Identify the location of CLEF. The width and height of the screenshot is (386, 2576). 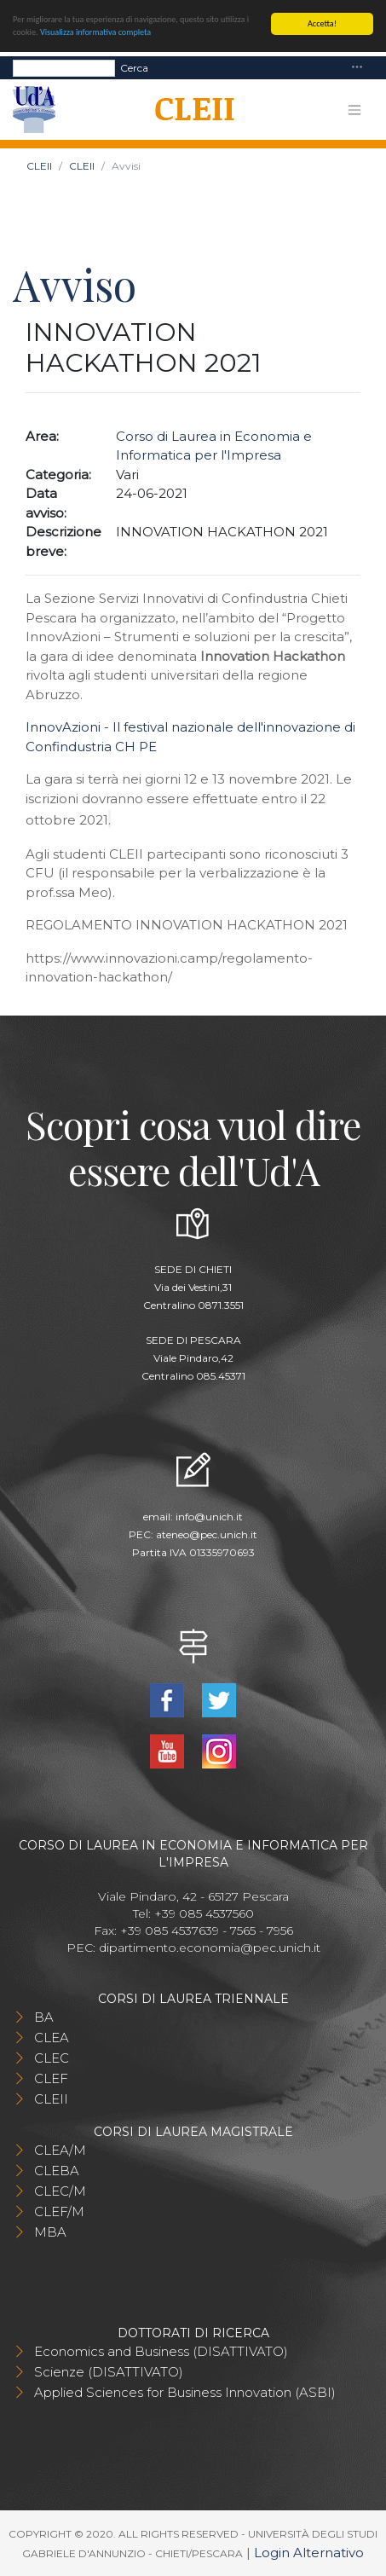
(51, 2078).